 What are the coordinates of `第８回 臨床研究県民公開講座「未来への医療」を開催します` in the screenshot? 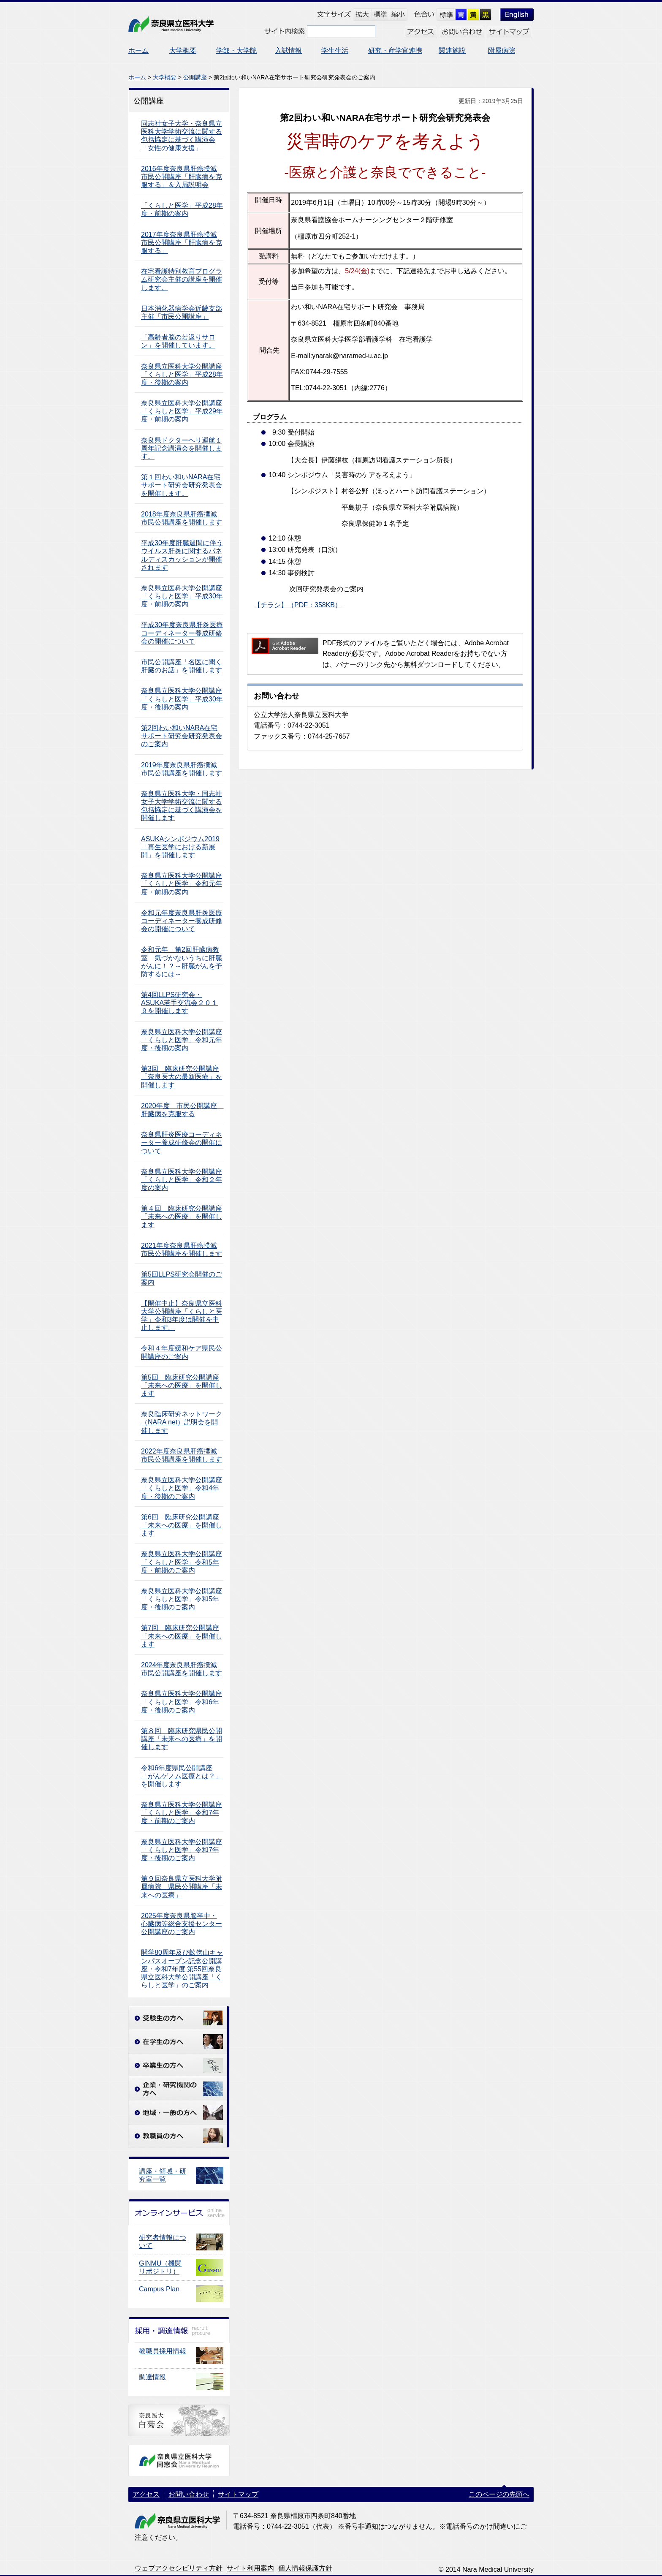 It's located at (181, 1738).